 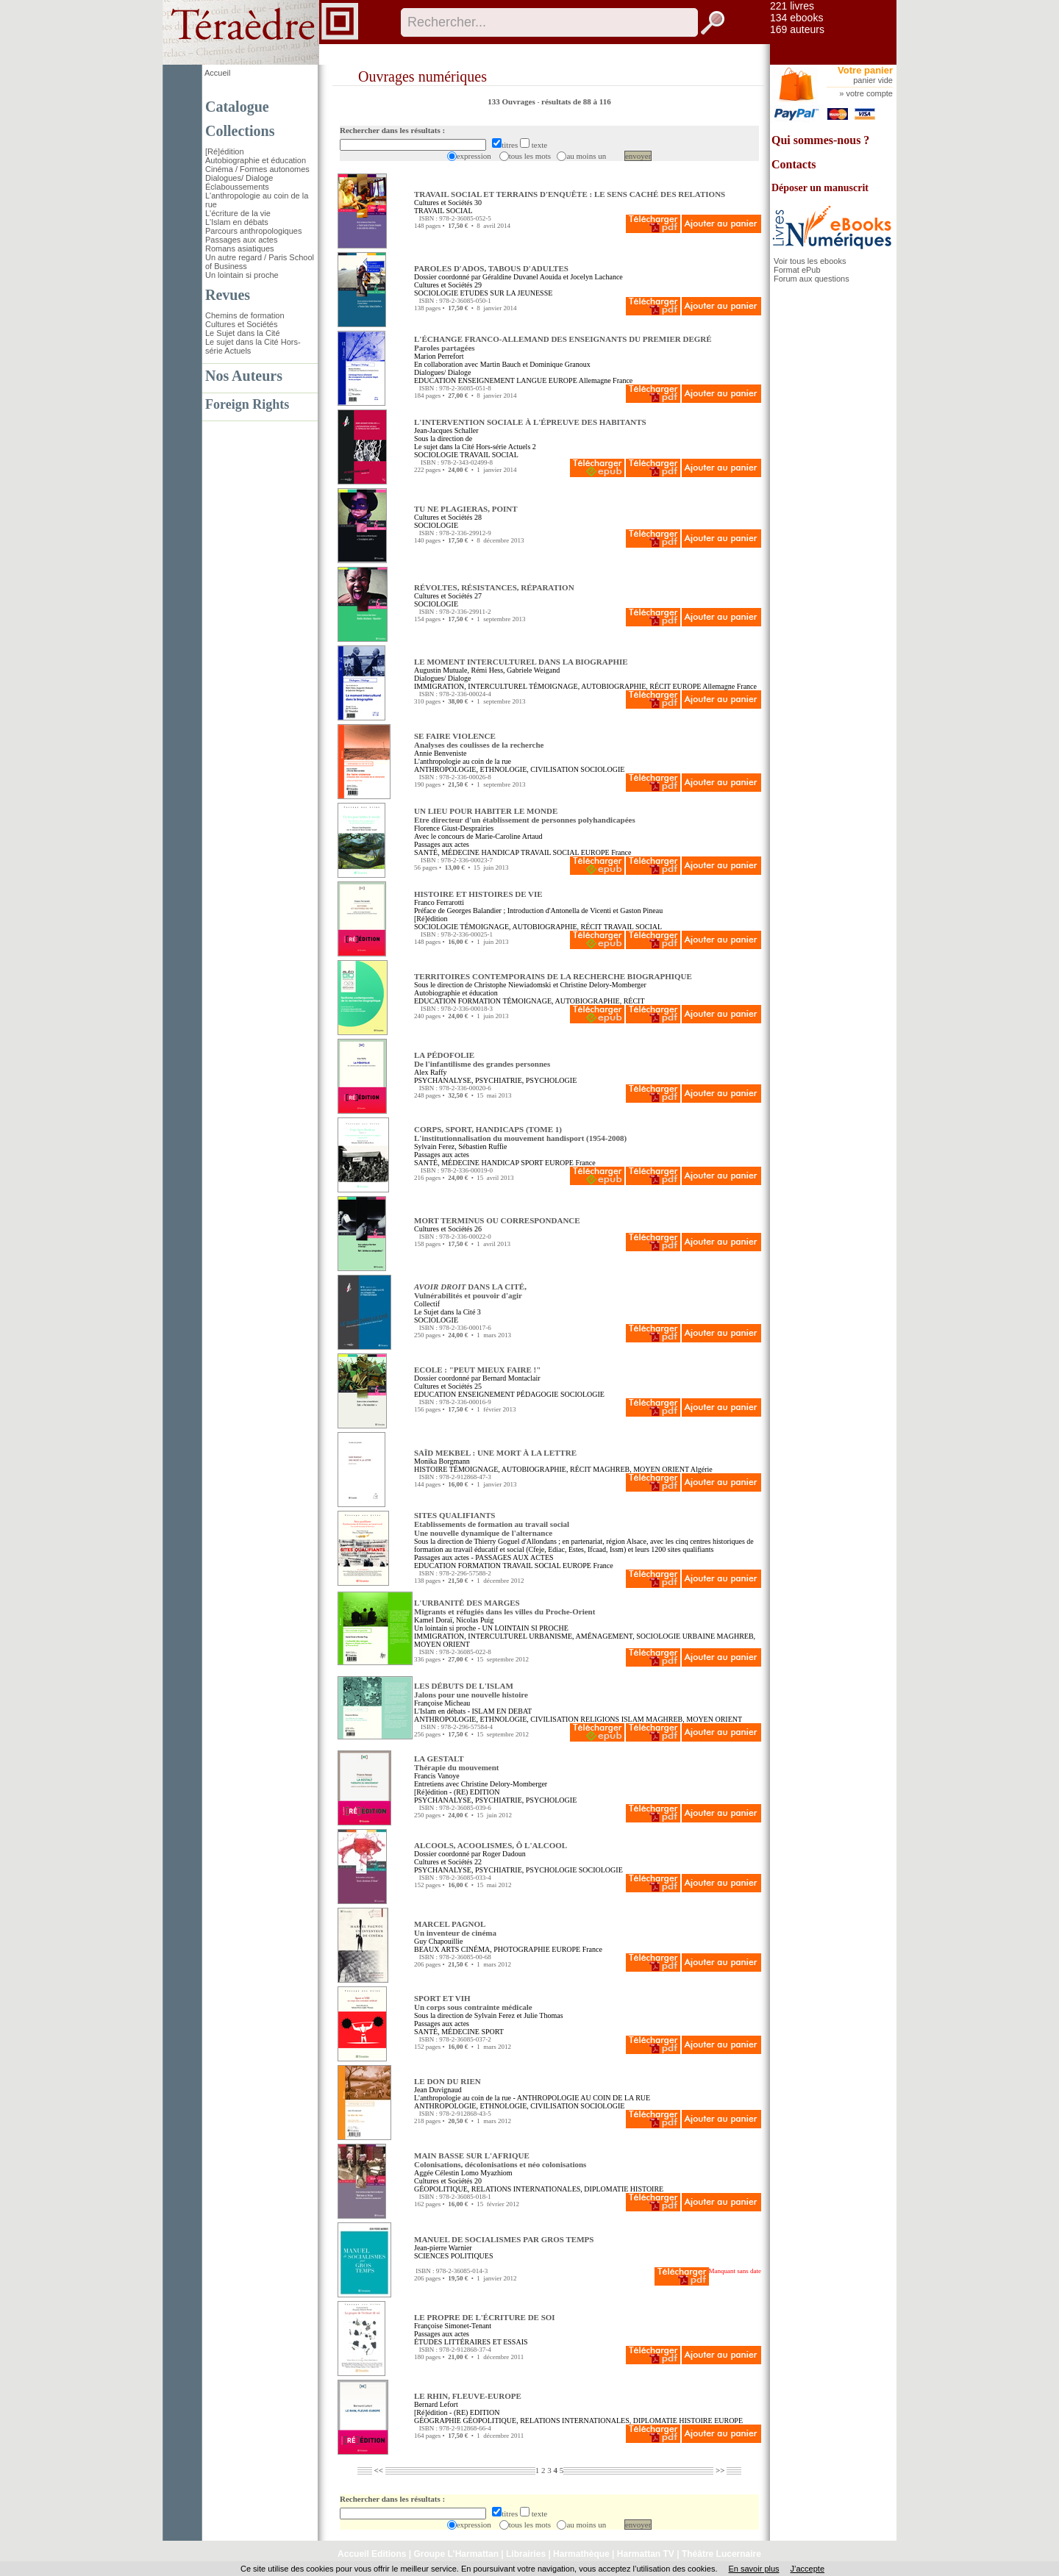 I want to click on 169 auteurs, so click(x=797, y=29).